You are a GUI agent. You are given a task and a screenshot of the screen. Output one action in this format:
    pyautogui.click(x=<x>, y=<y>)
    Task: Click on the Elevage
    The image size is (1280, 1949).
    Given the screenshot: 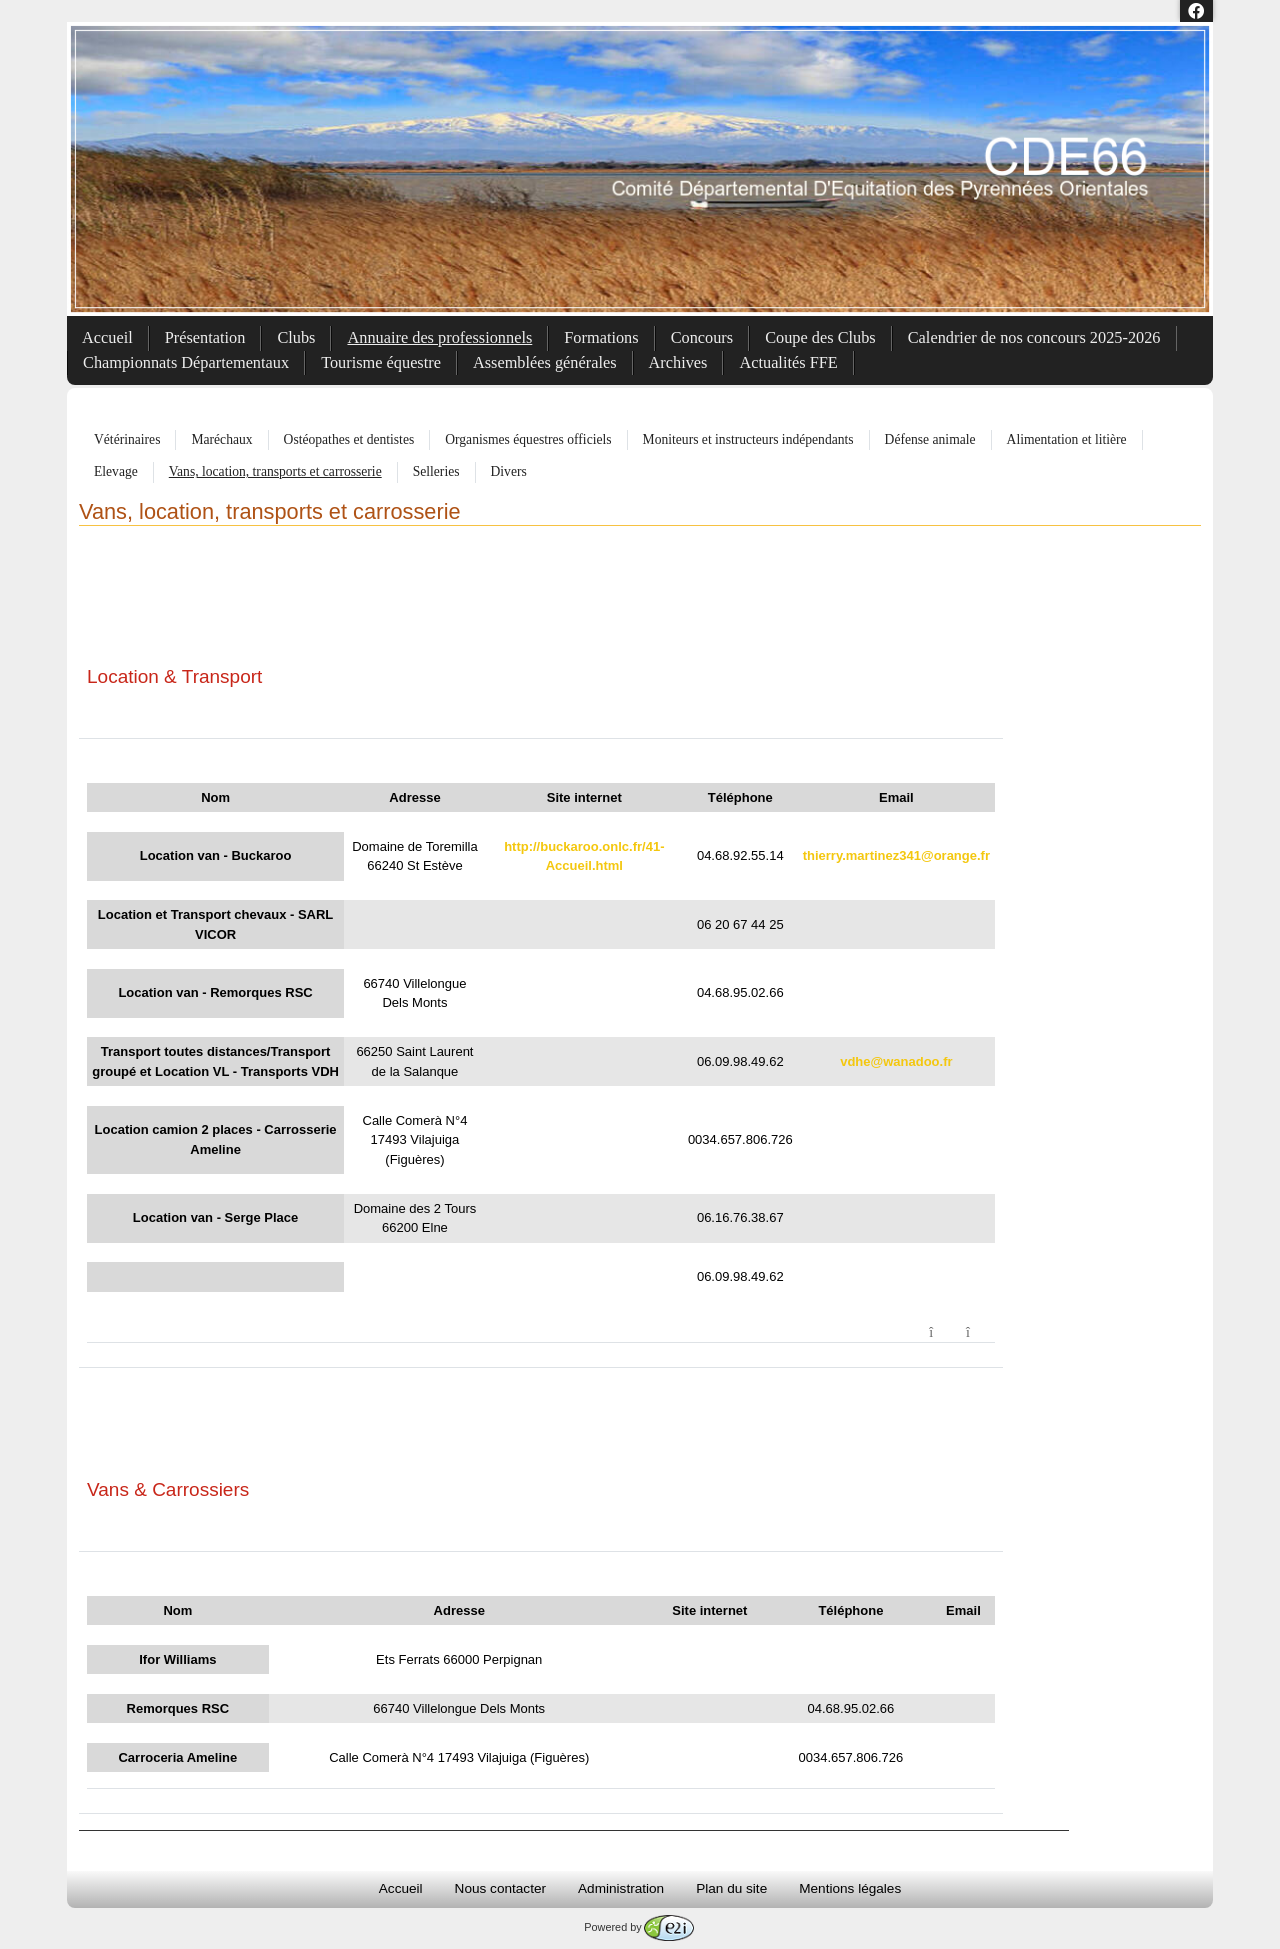 What is the action you would take?
    pyautogui.click(x=116, y=471)
    